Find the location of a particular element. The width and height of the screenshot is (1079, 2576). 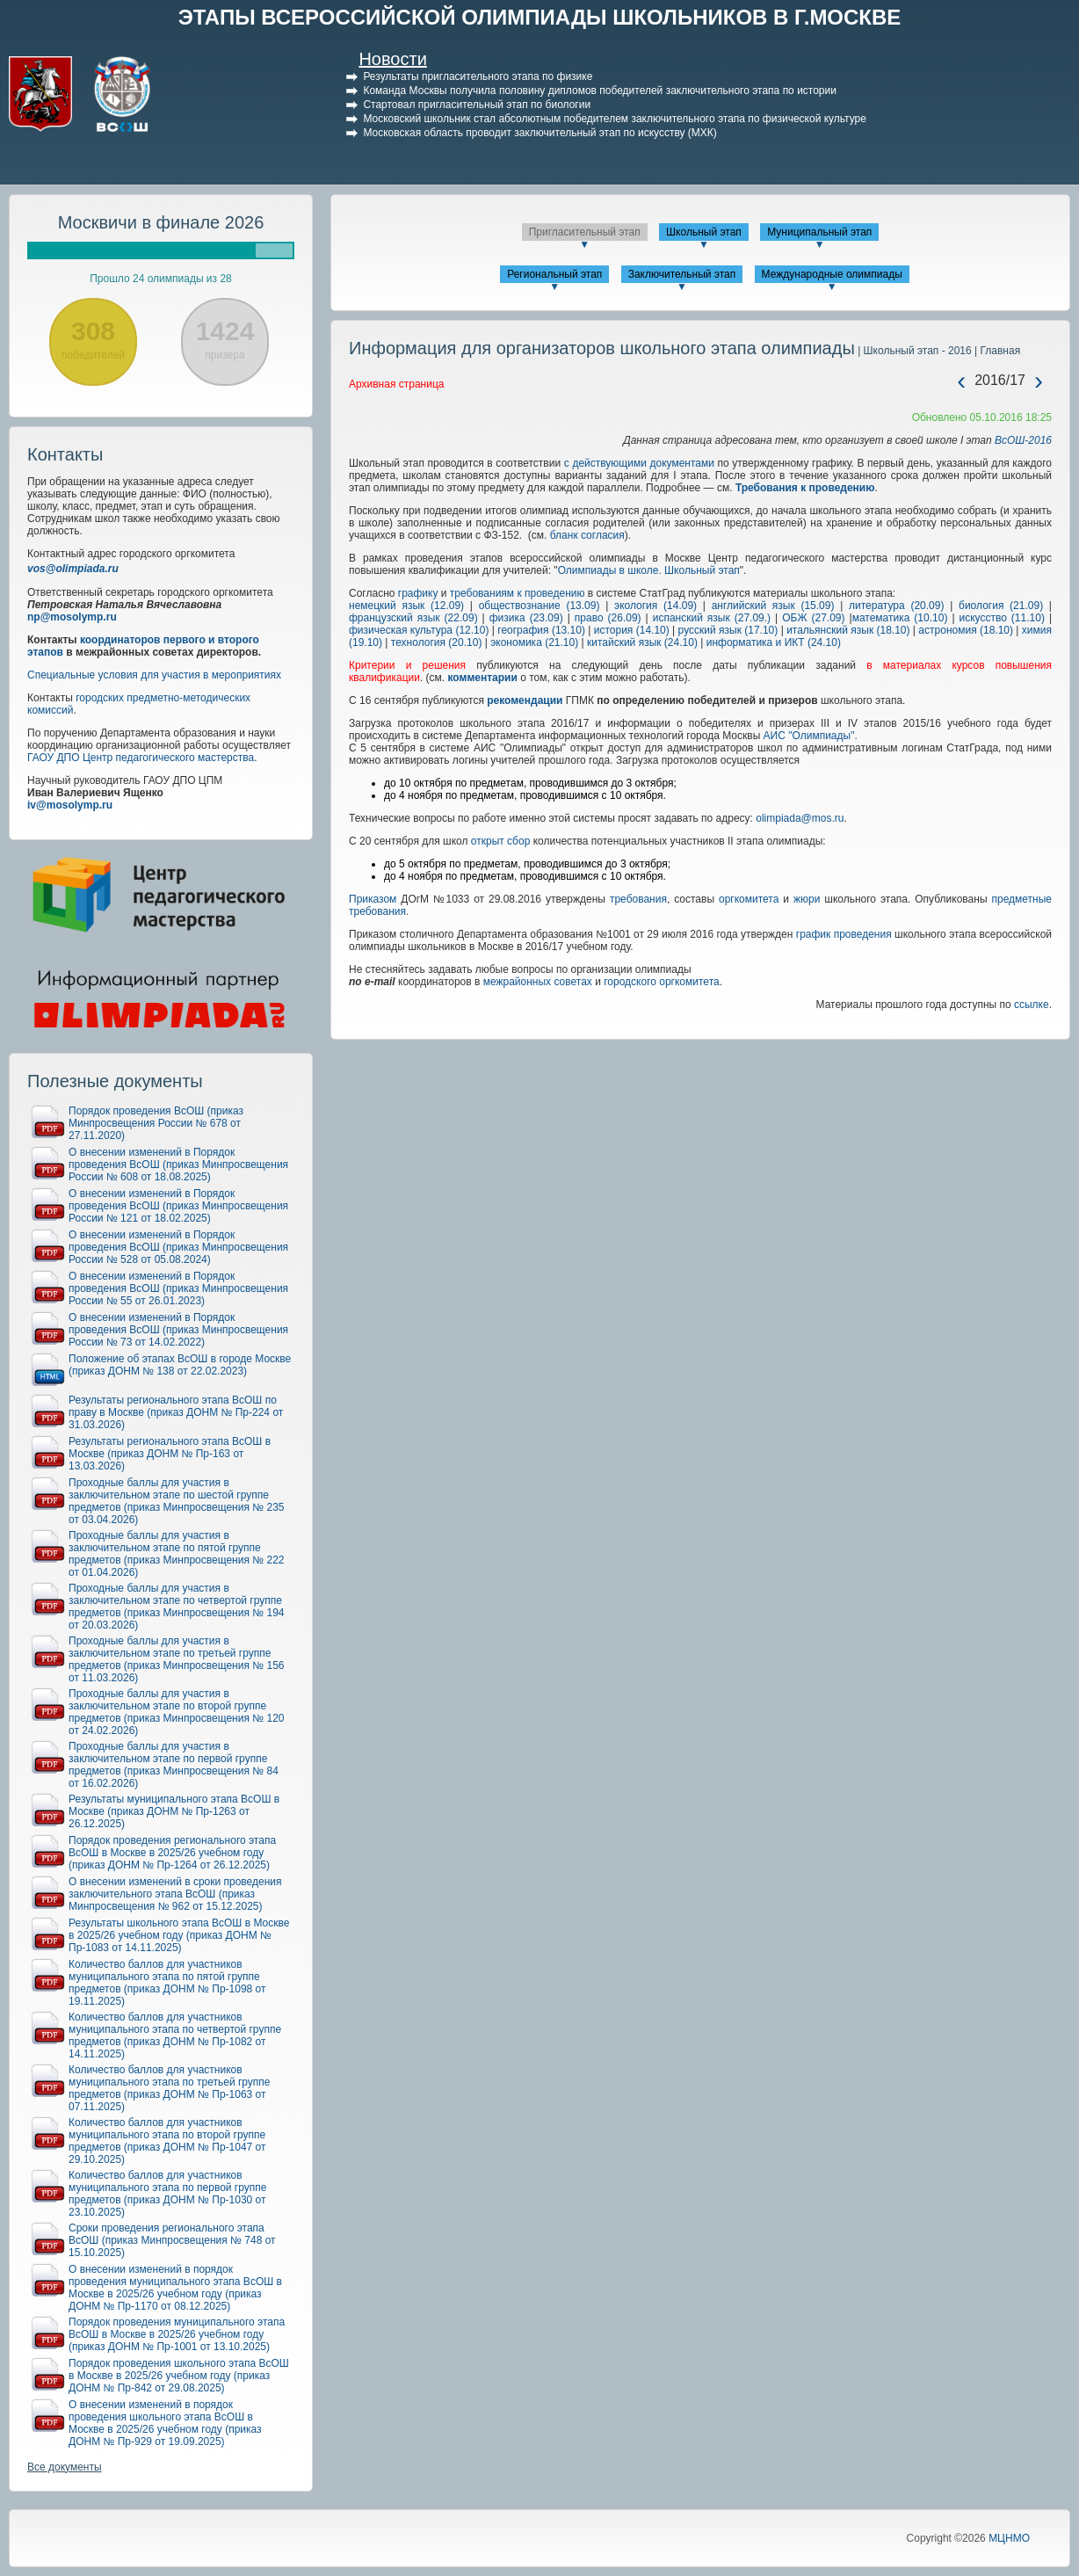

китайский язык (24.10) is located at coordinates (642, 642).